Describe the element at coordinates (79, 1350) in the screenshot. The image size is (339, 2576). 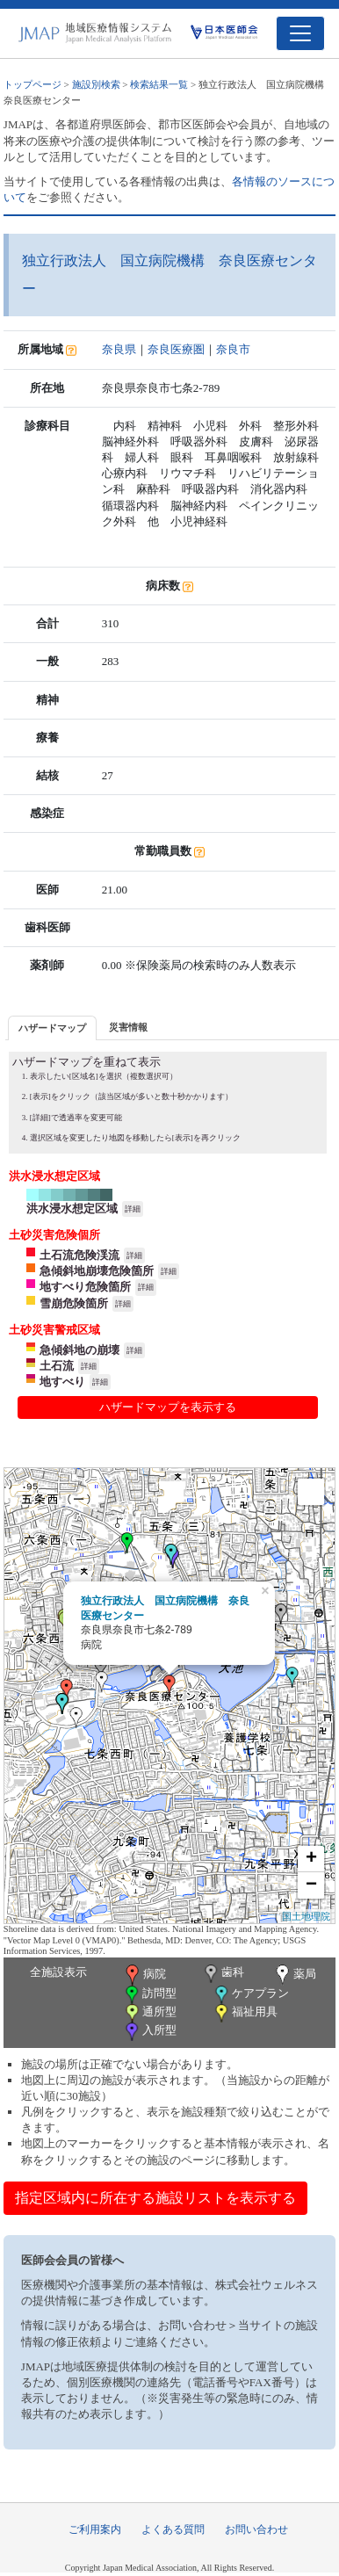
I see `急傾斜地の崩壊` at that location.